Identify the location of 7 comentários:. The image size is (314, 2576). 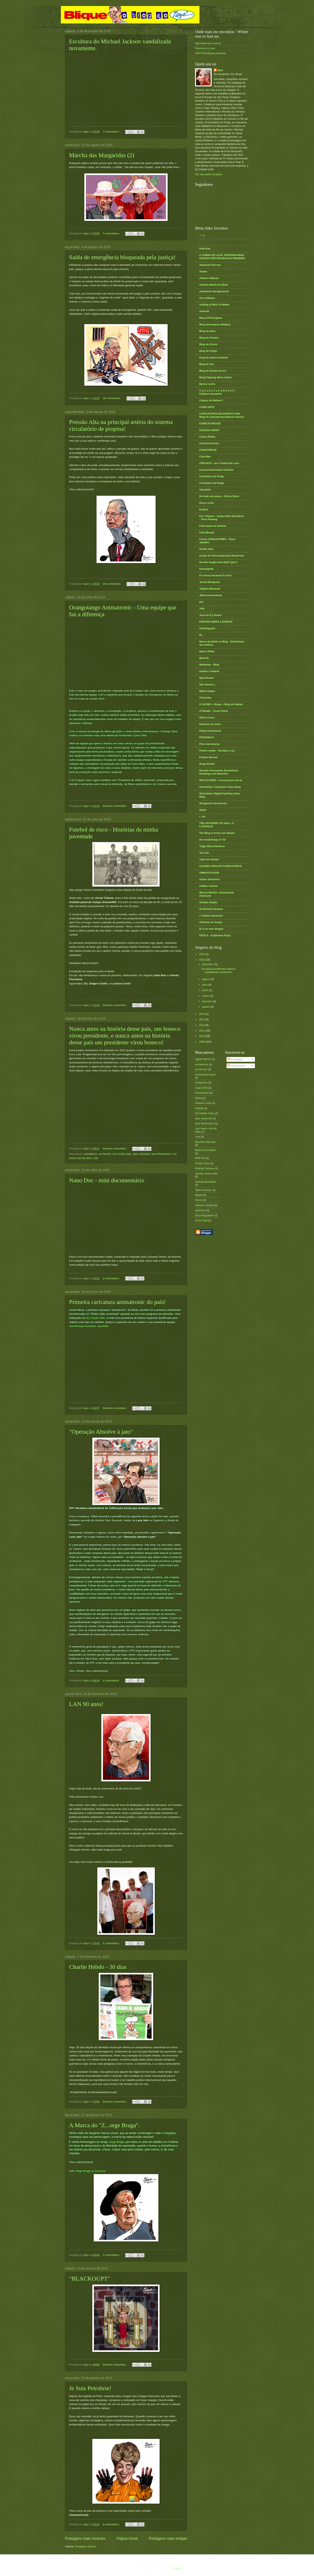
(111, 131).